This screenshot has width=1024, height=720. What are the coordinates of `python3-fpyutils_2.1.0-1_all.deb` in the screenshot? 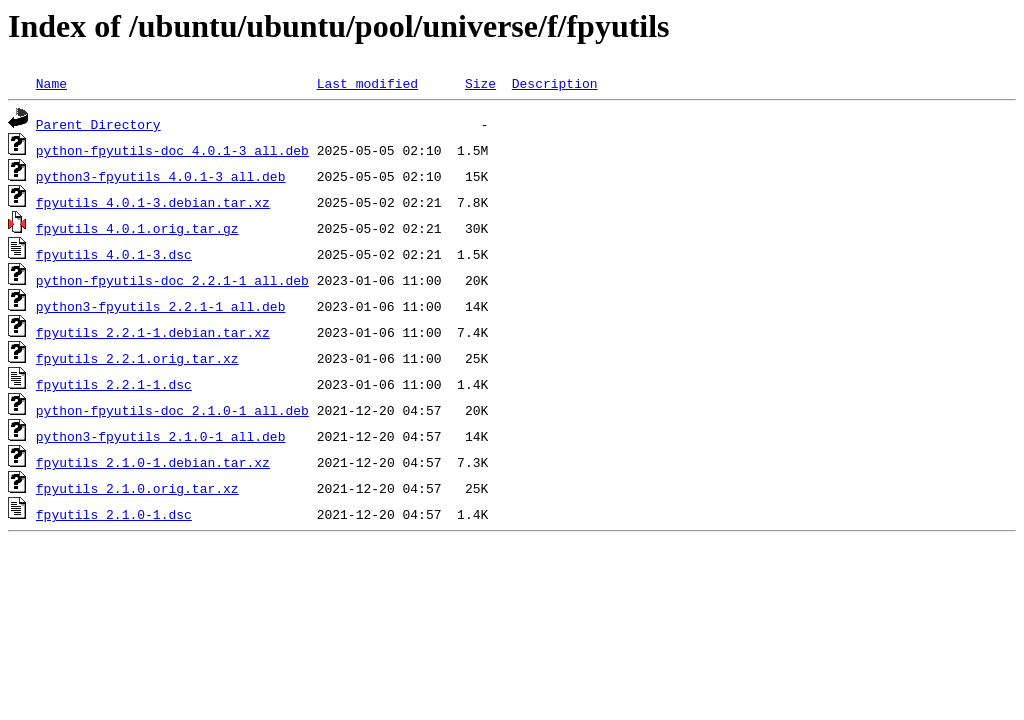 It's located at (161, 436).